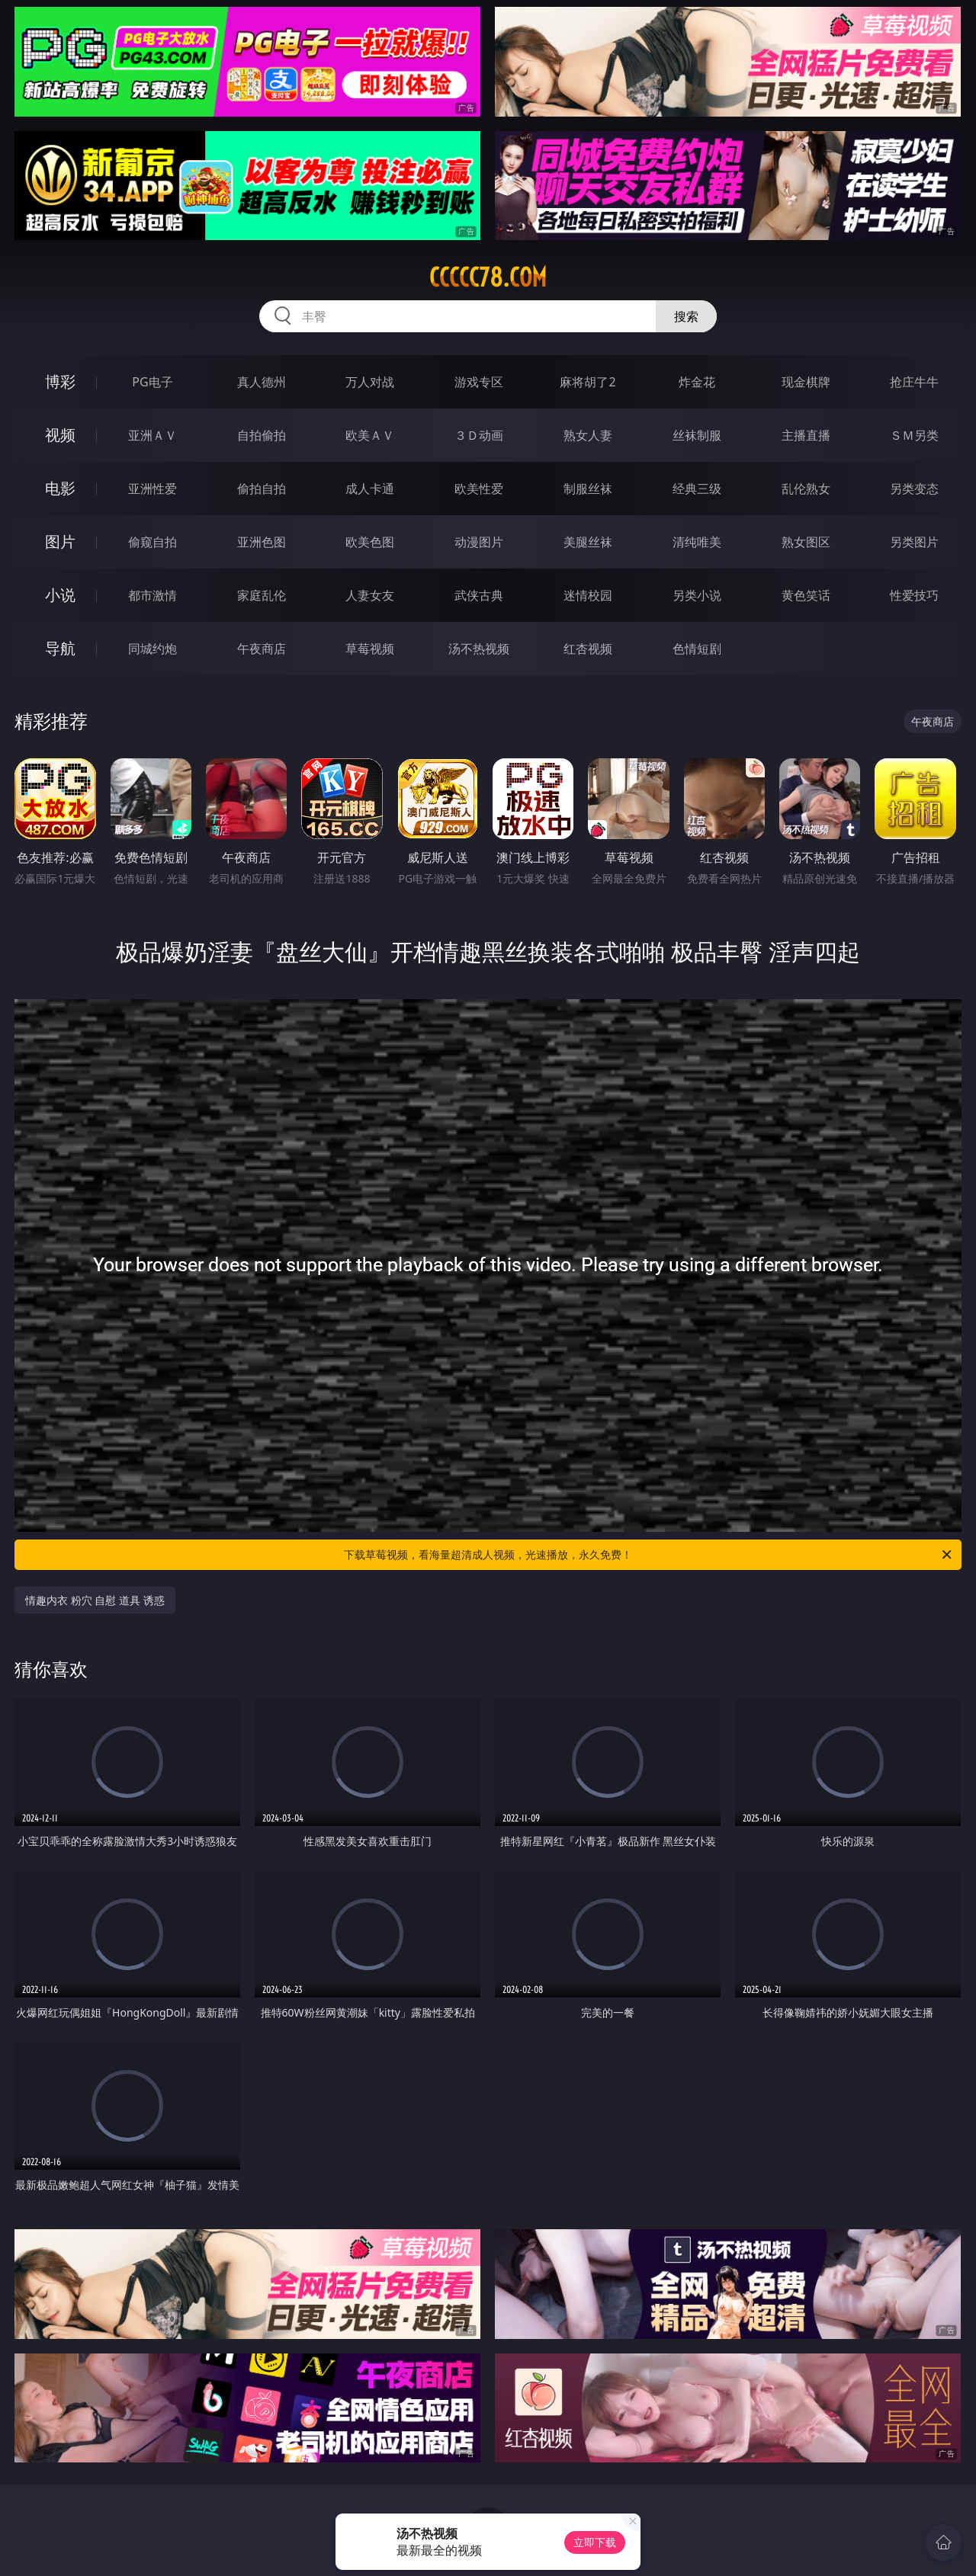  What do you see at coordinates (95, 1600) in the screenshot?
I see `情趣内衣 粉穴 自慰 道具 诱惑` at bounding box center [95, 1600].